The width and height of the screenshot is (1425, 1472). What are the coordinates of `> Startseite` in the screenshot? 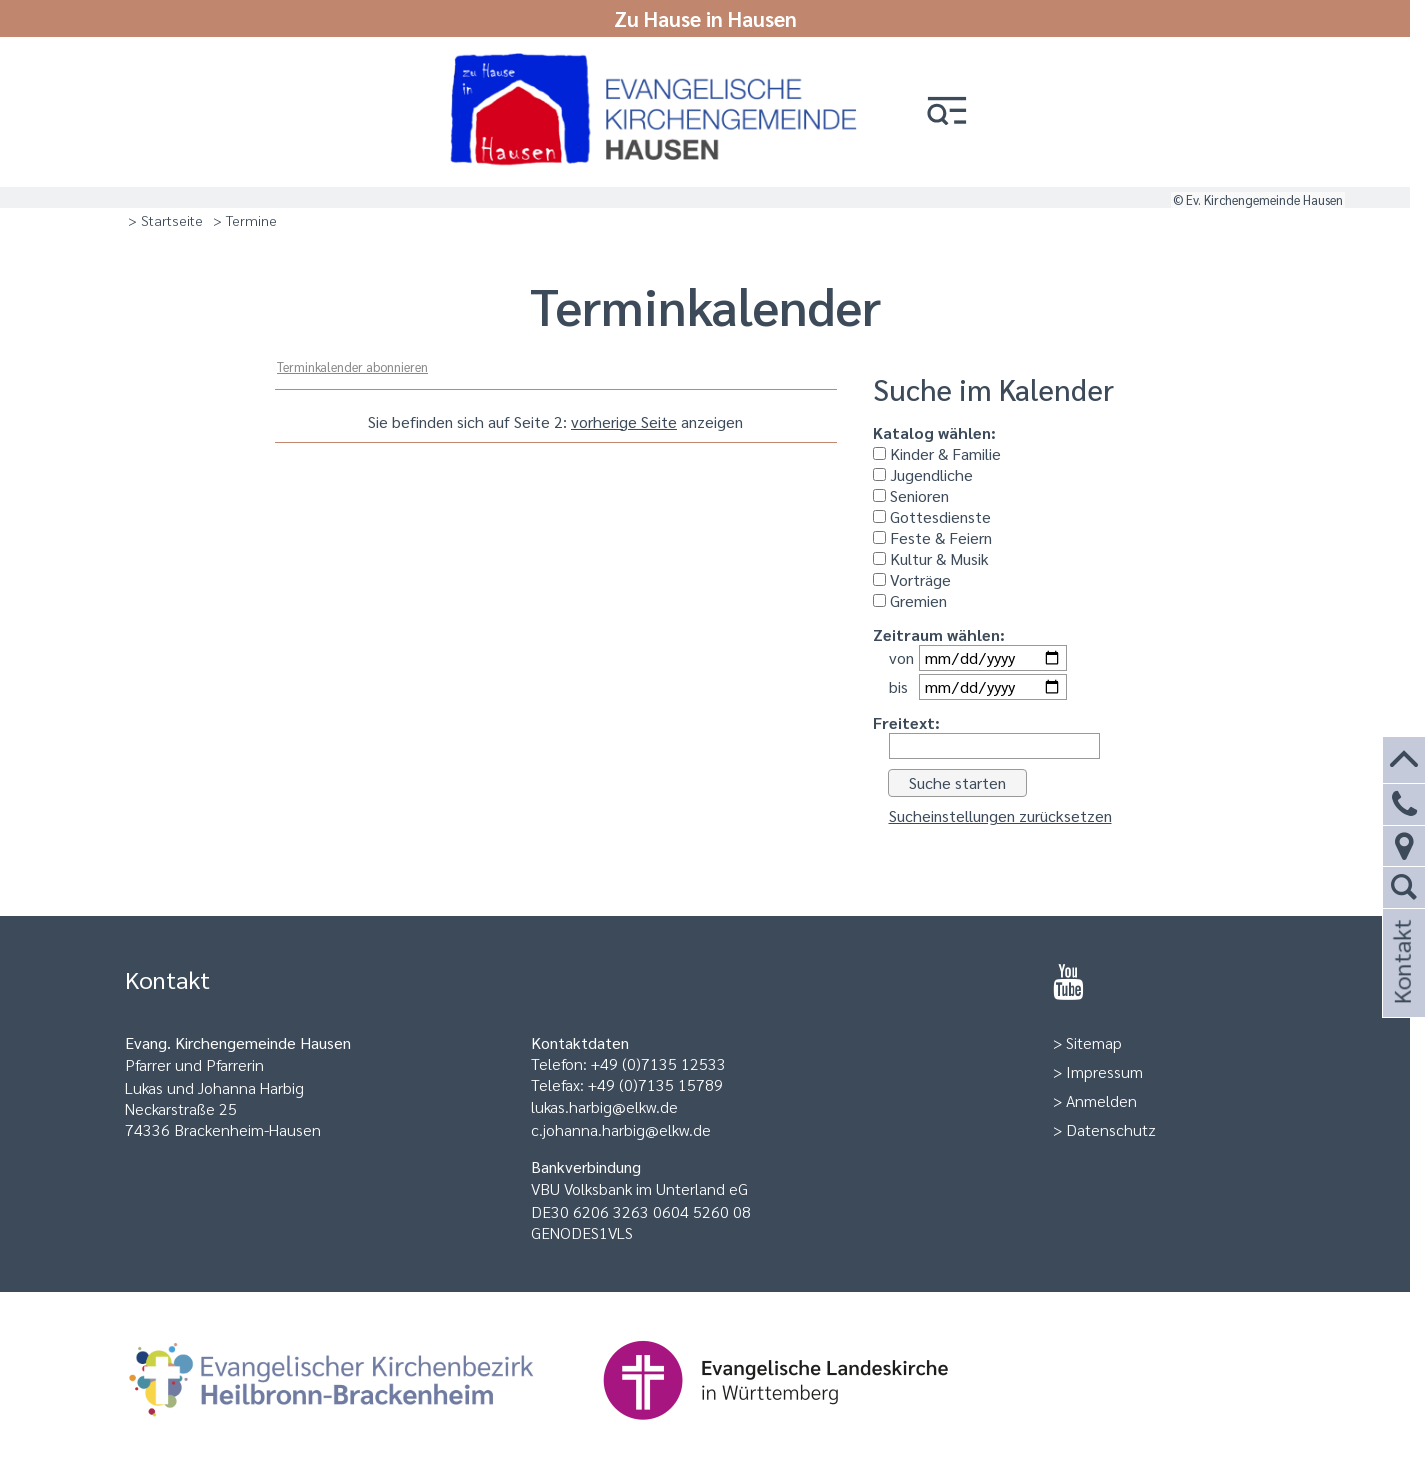 It's located at (165, 220).